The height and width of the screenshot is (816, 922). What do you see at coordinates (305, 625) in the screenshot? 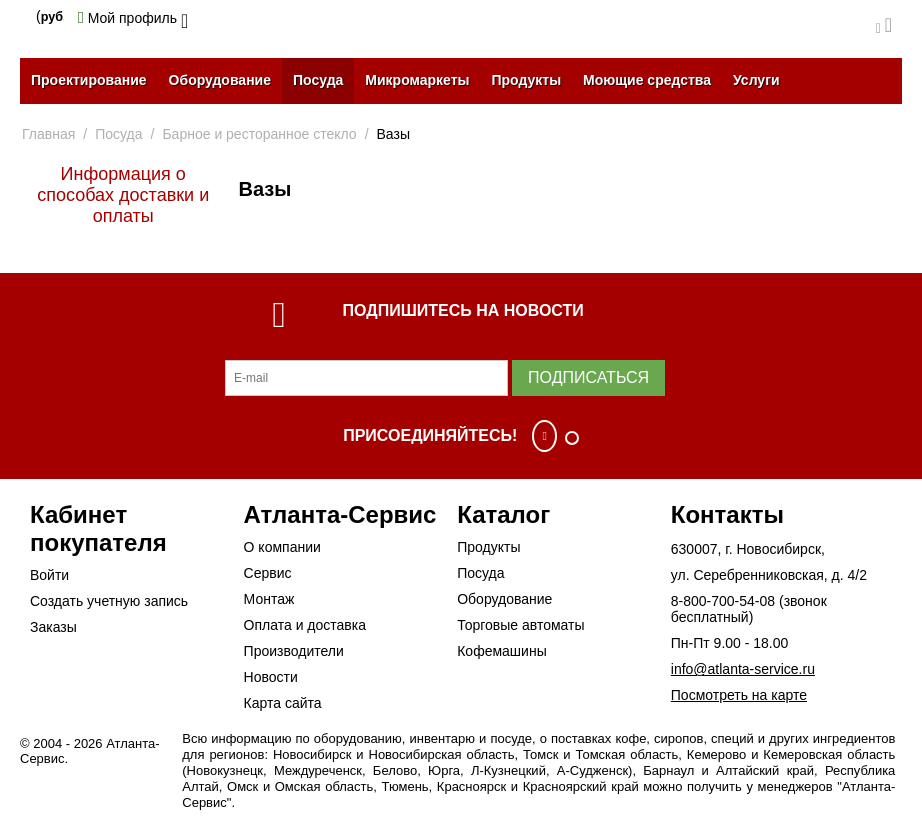
I see `Оплата и доставка` at bounding box center [305, 625].